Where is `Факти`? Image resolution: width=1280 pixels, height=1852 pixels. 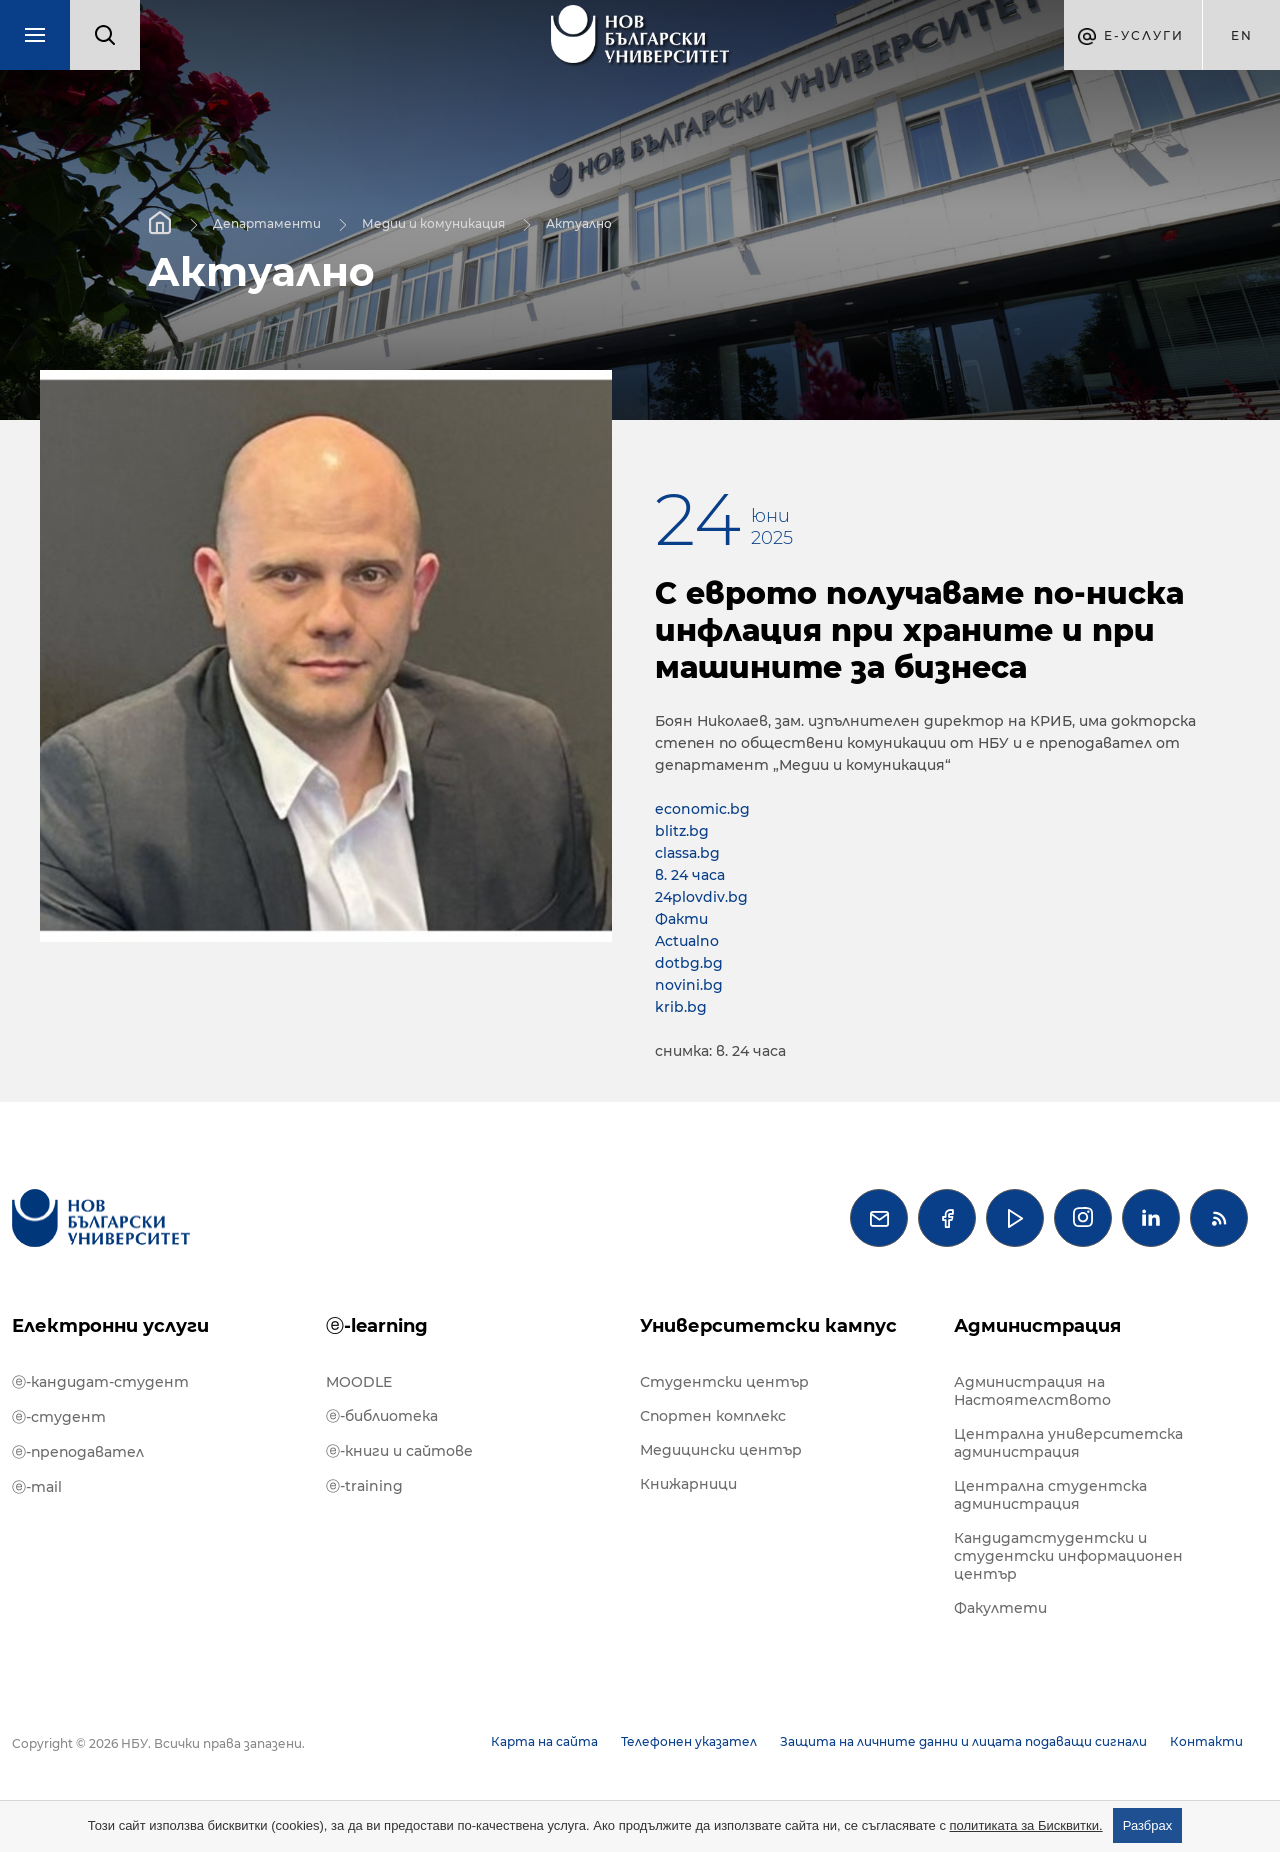
Факти is located at coordinates (681, 919).